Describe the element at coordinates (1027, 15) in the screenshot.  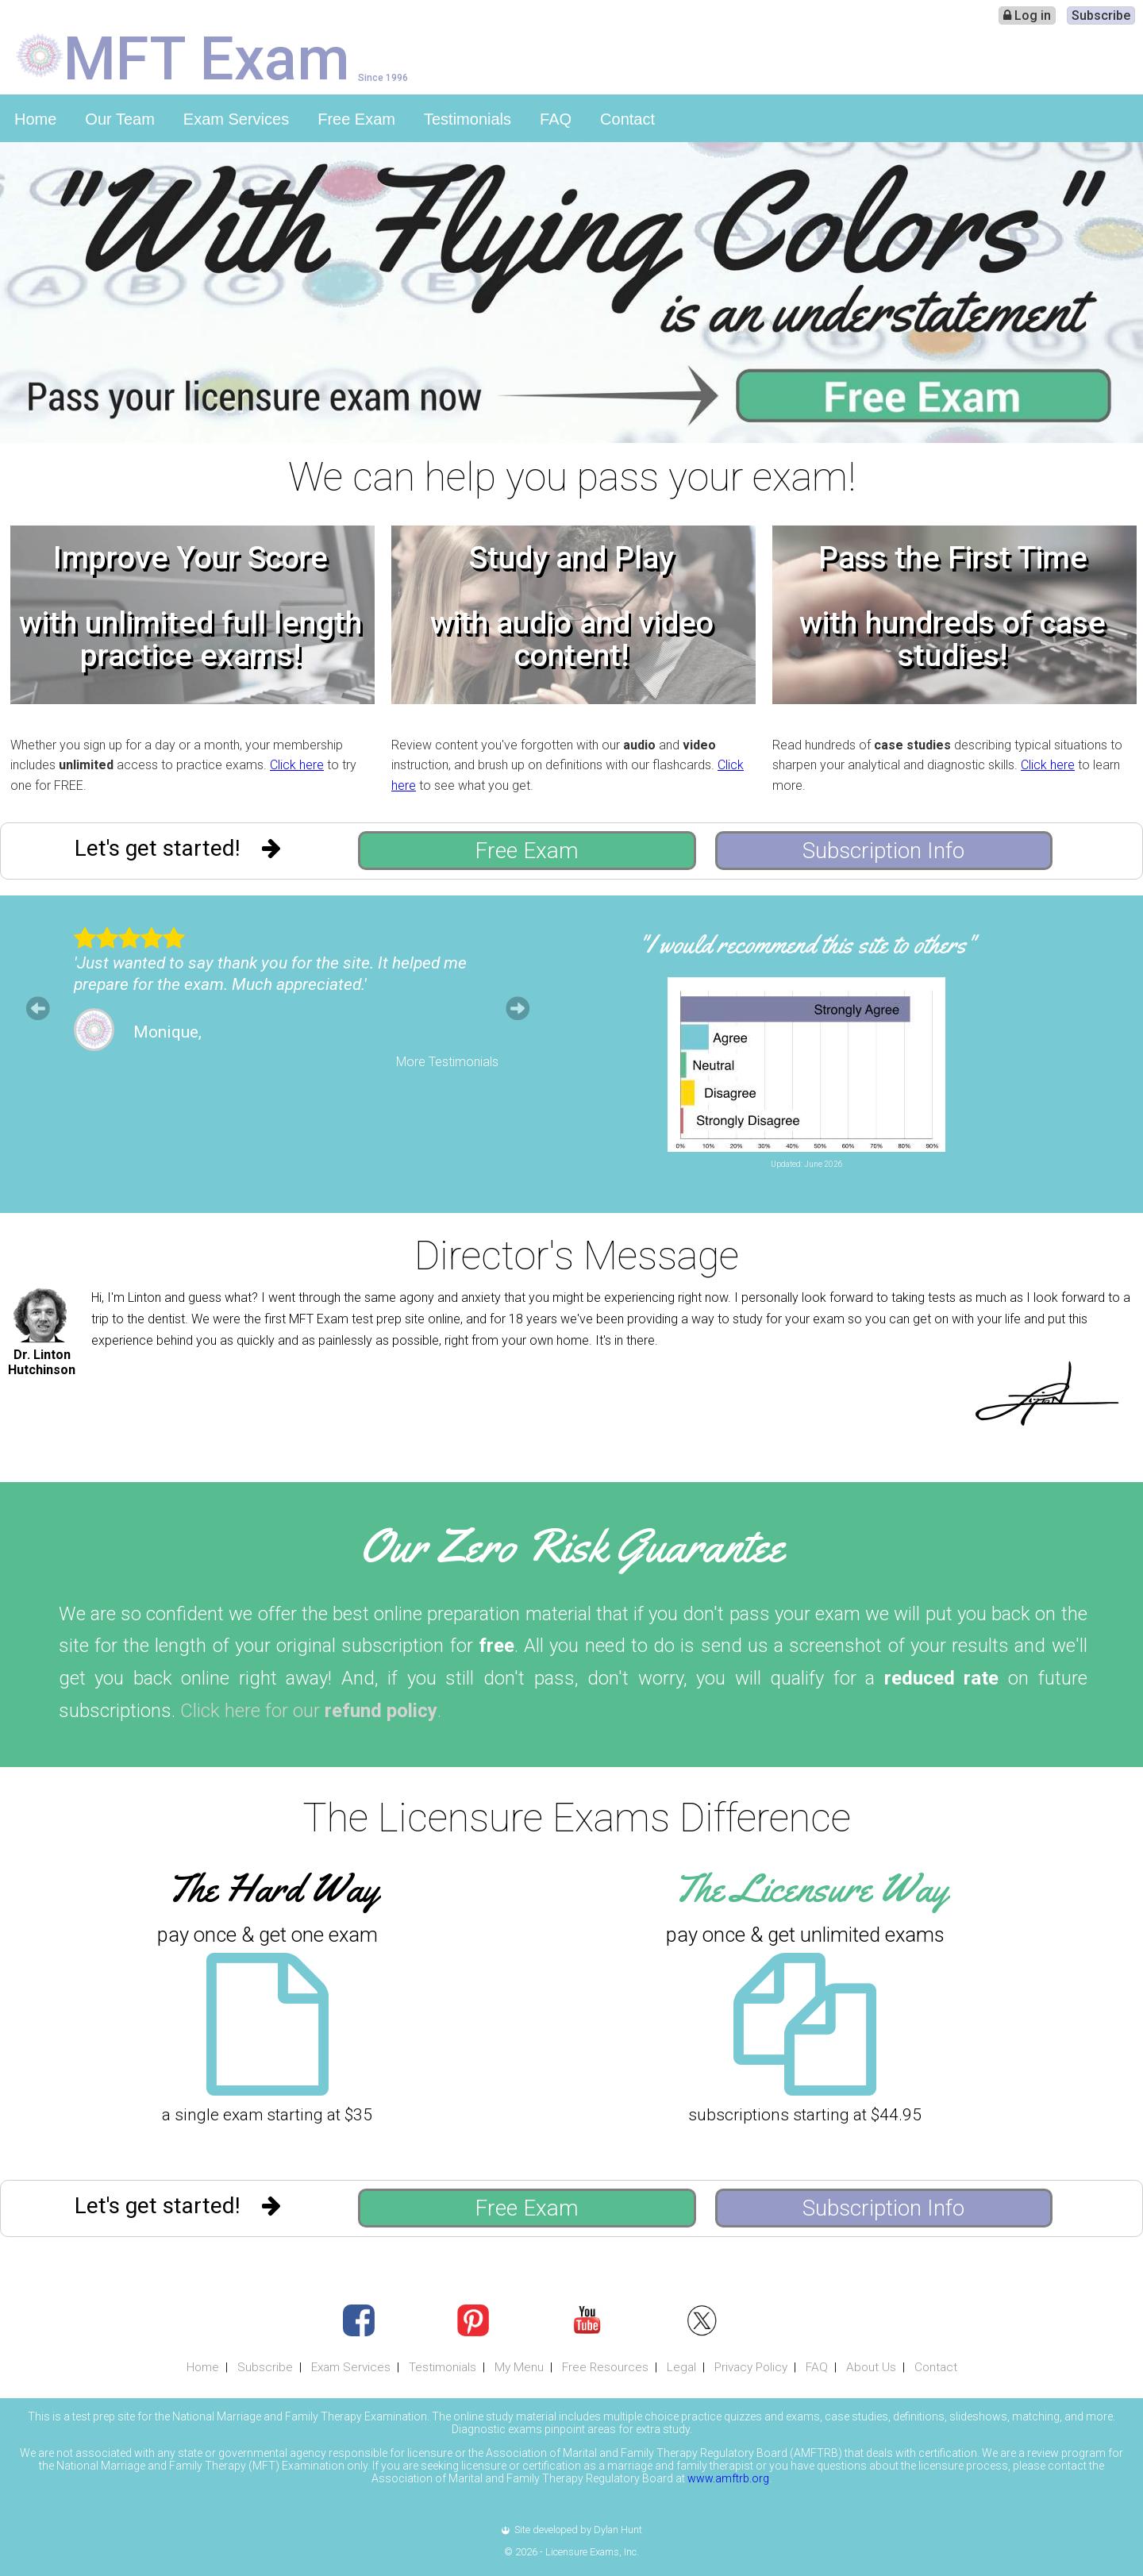
I see `Log in` at that location.